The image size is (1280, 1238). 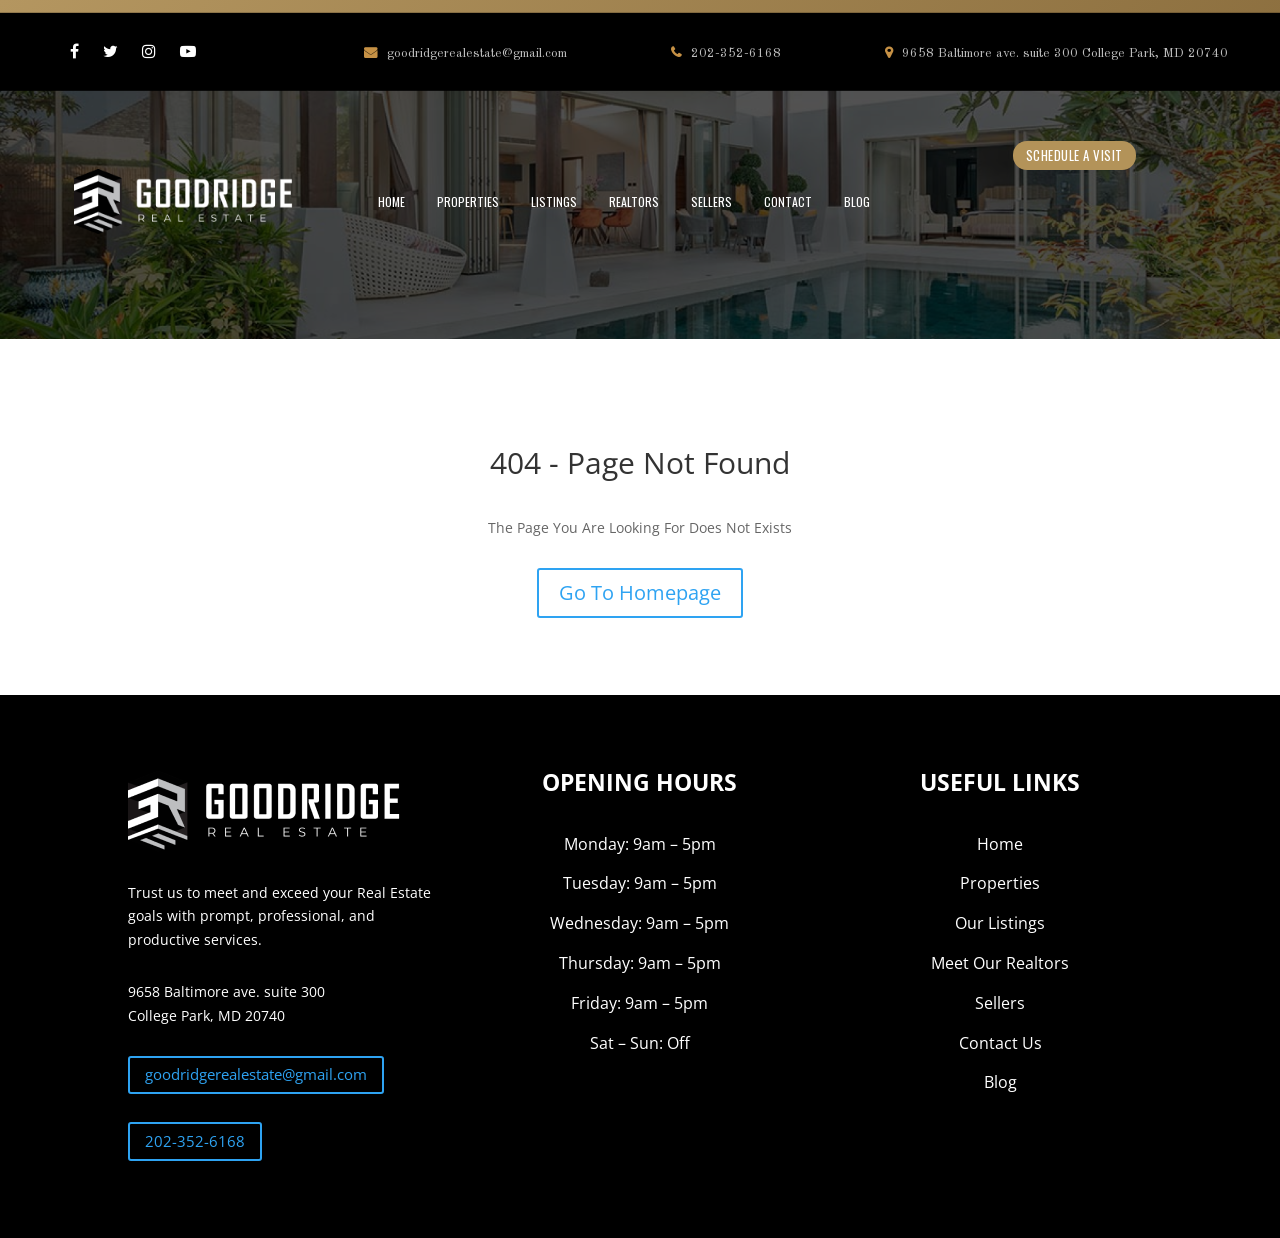 What do you see at coordinates (465, 53) in the screenshot?
I see `goodridgerealestate@gmail.com` at bounding box center [465, 53].